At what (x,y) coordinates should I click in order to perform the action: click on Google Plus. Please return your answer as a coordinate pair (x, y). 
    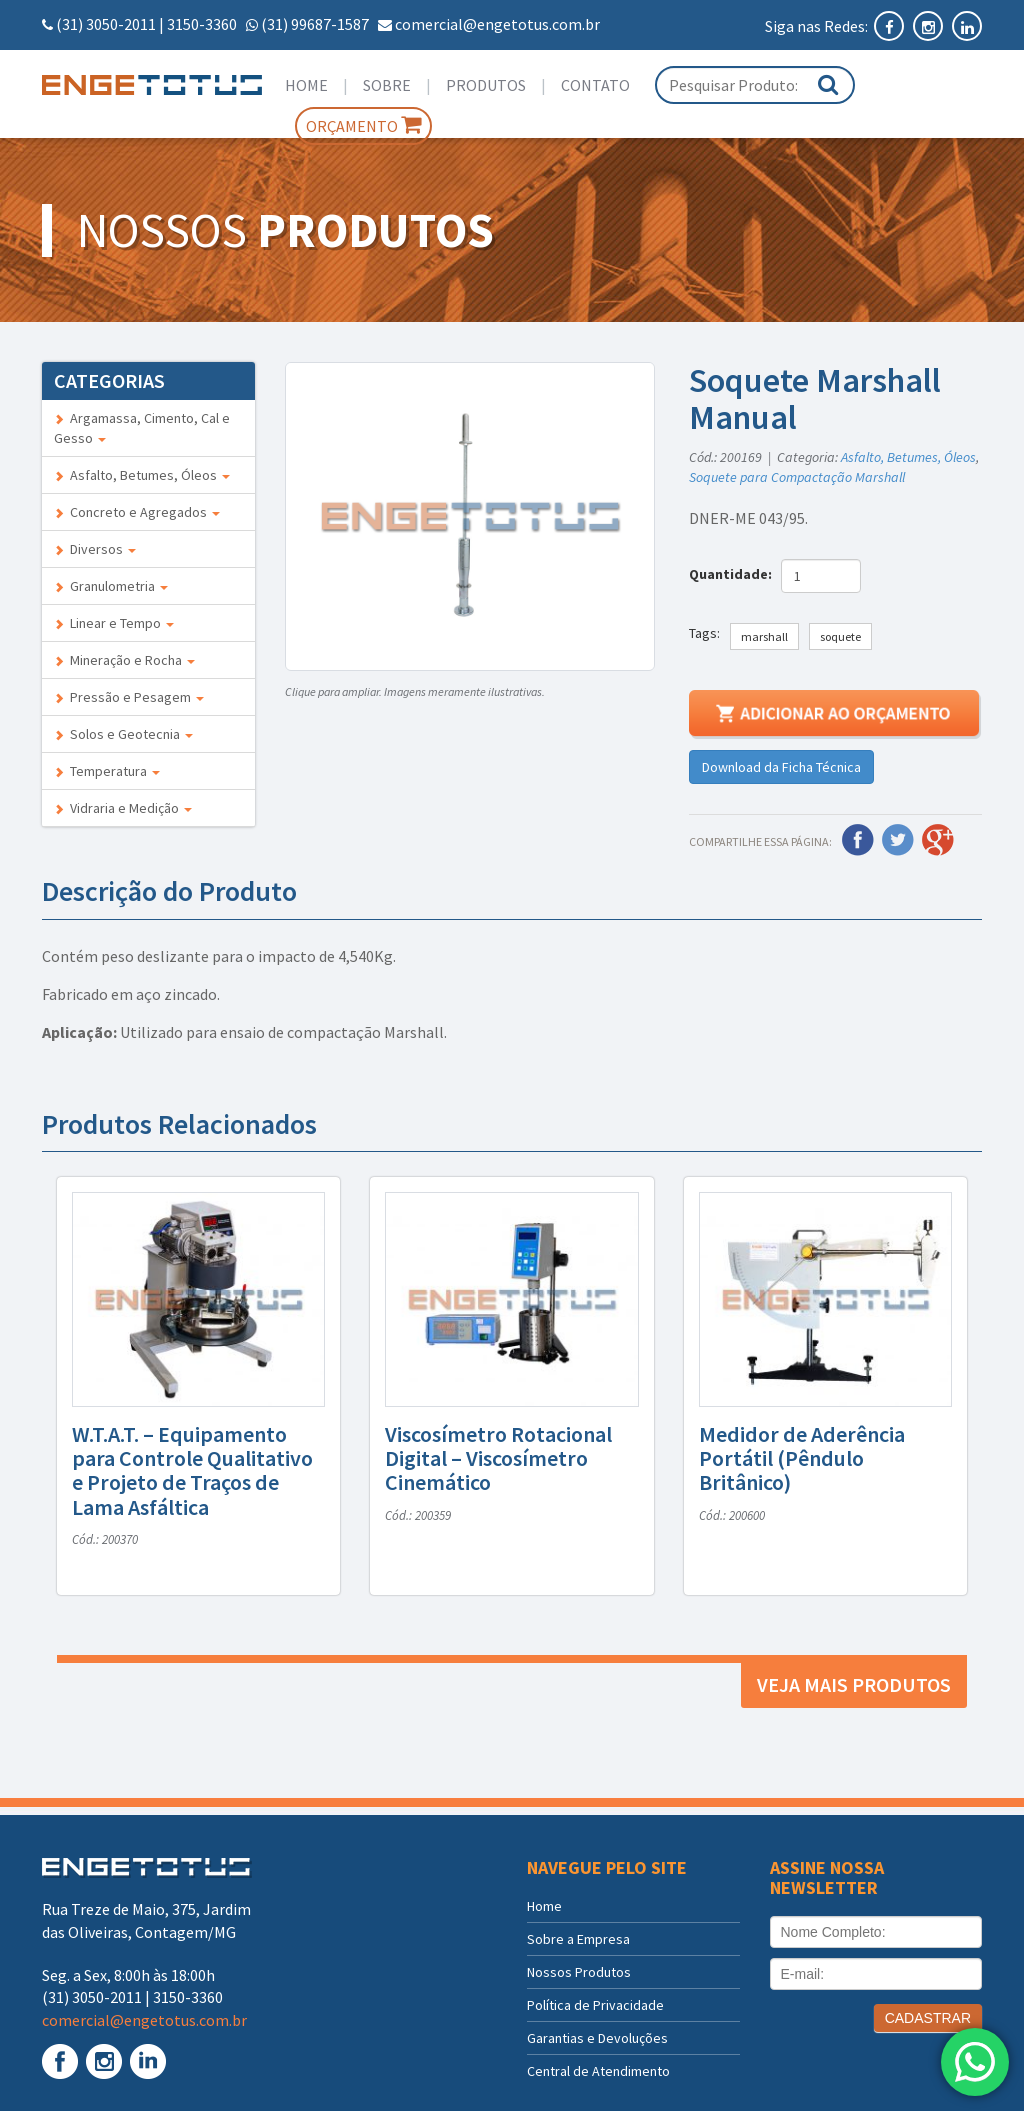
    Looking at the image, I should click on (938, 840).